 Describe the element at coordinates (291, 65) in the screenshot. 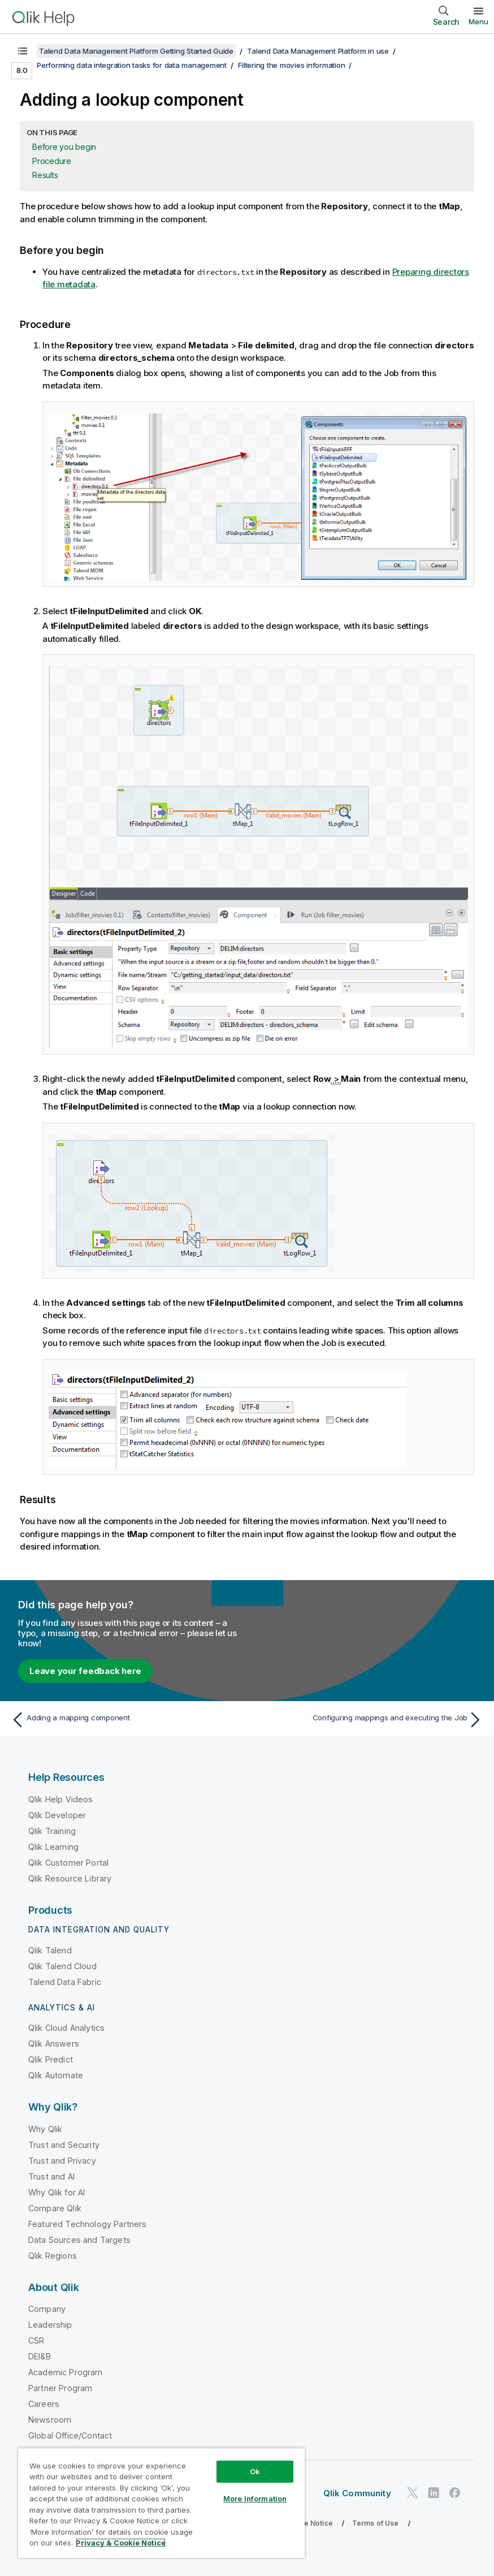

I see `Filtering the movies information` at that location.